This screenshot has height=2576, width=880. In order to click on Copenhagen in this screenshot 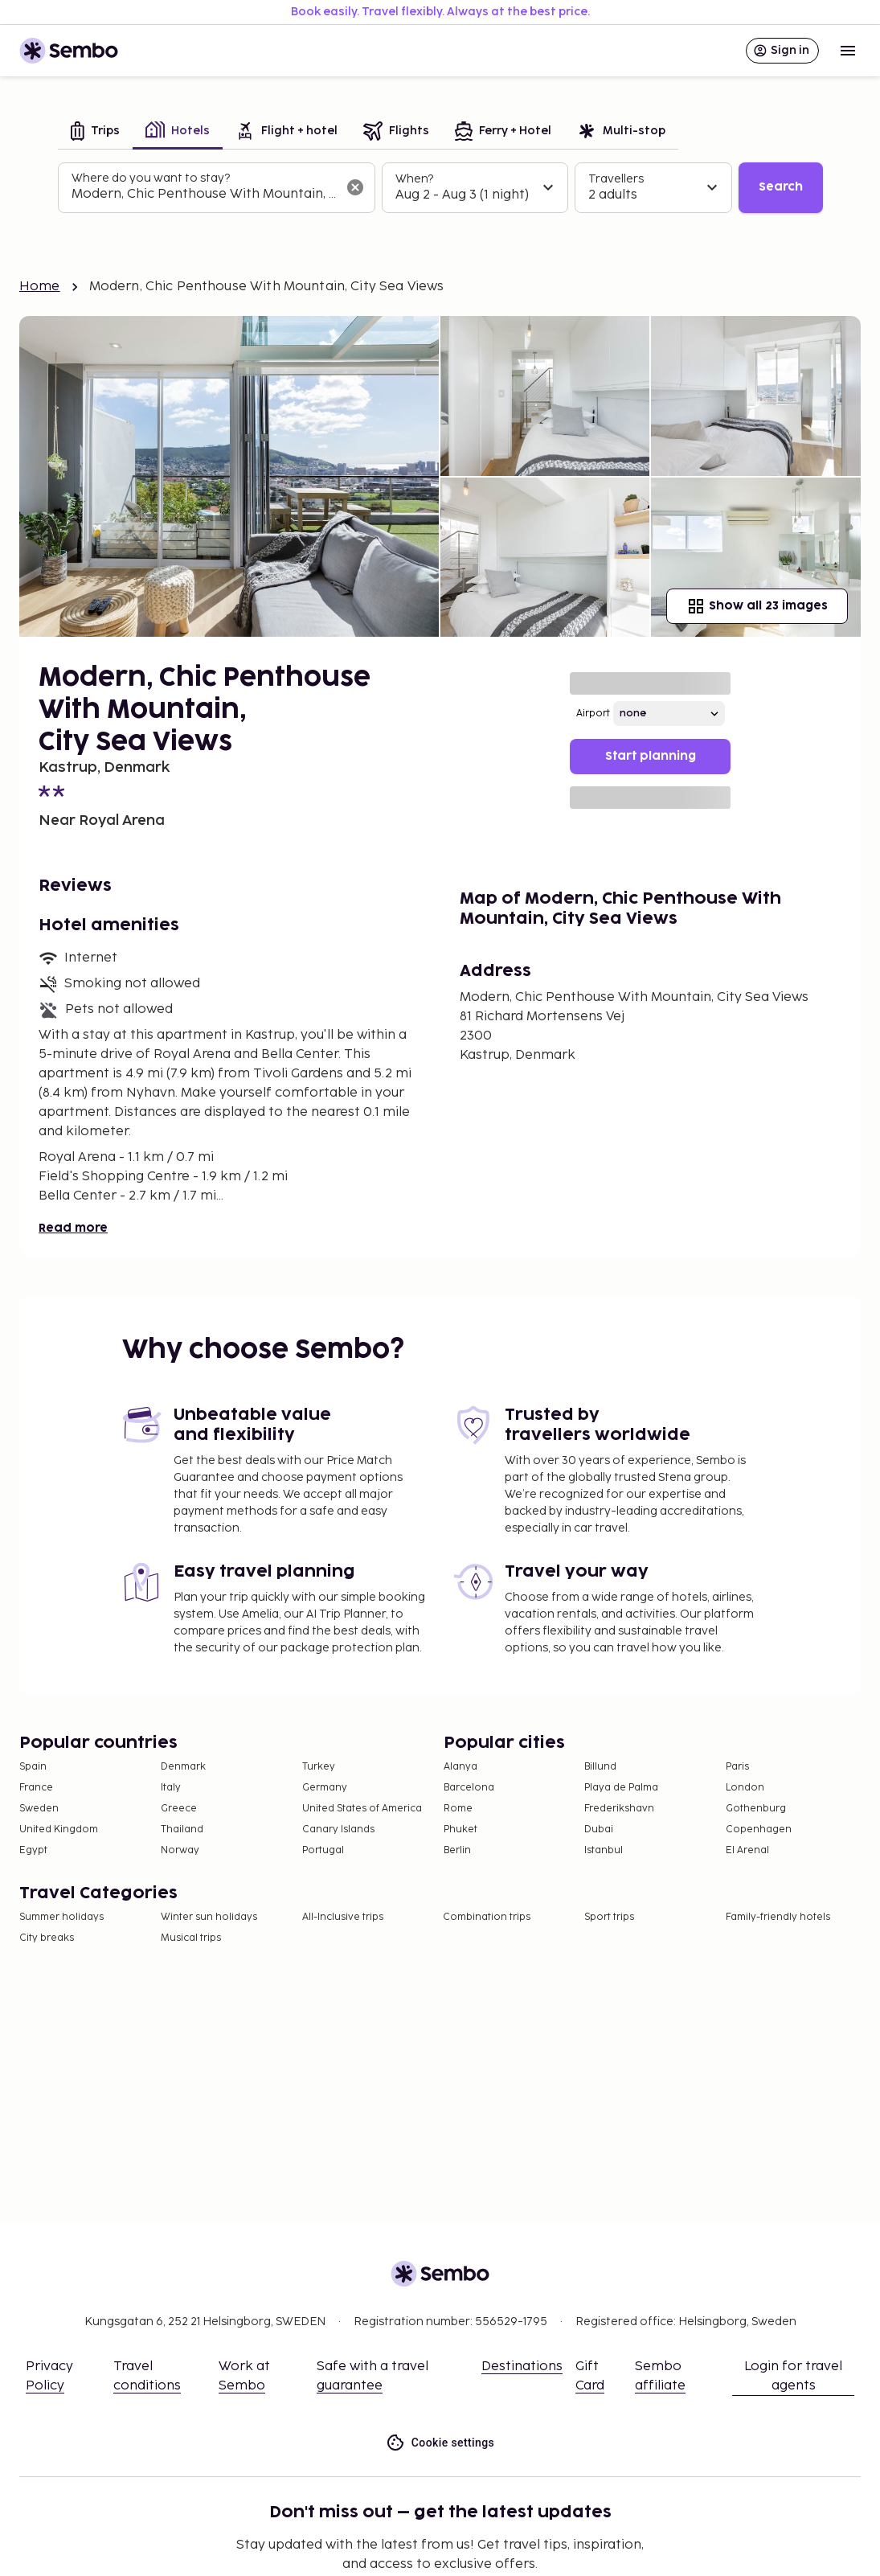, I will do `click(759, 1829)`.